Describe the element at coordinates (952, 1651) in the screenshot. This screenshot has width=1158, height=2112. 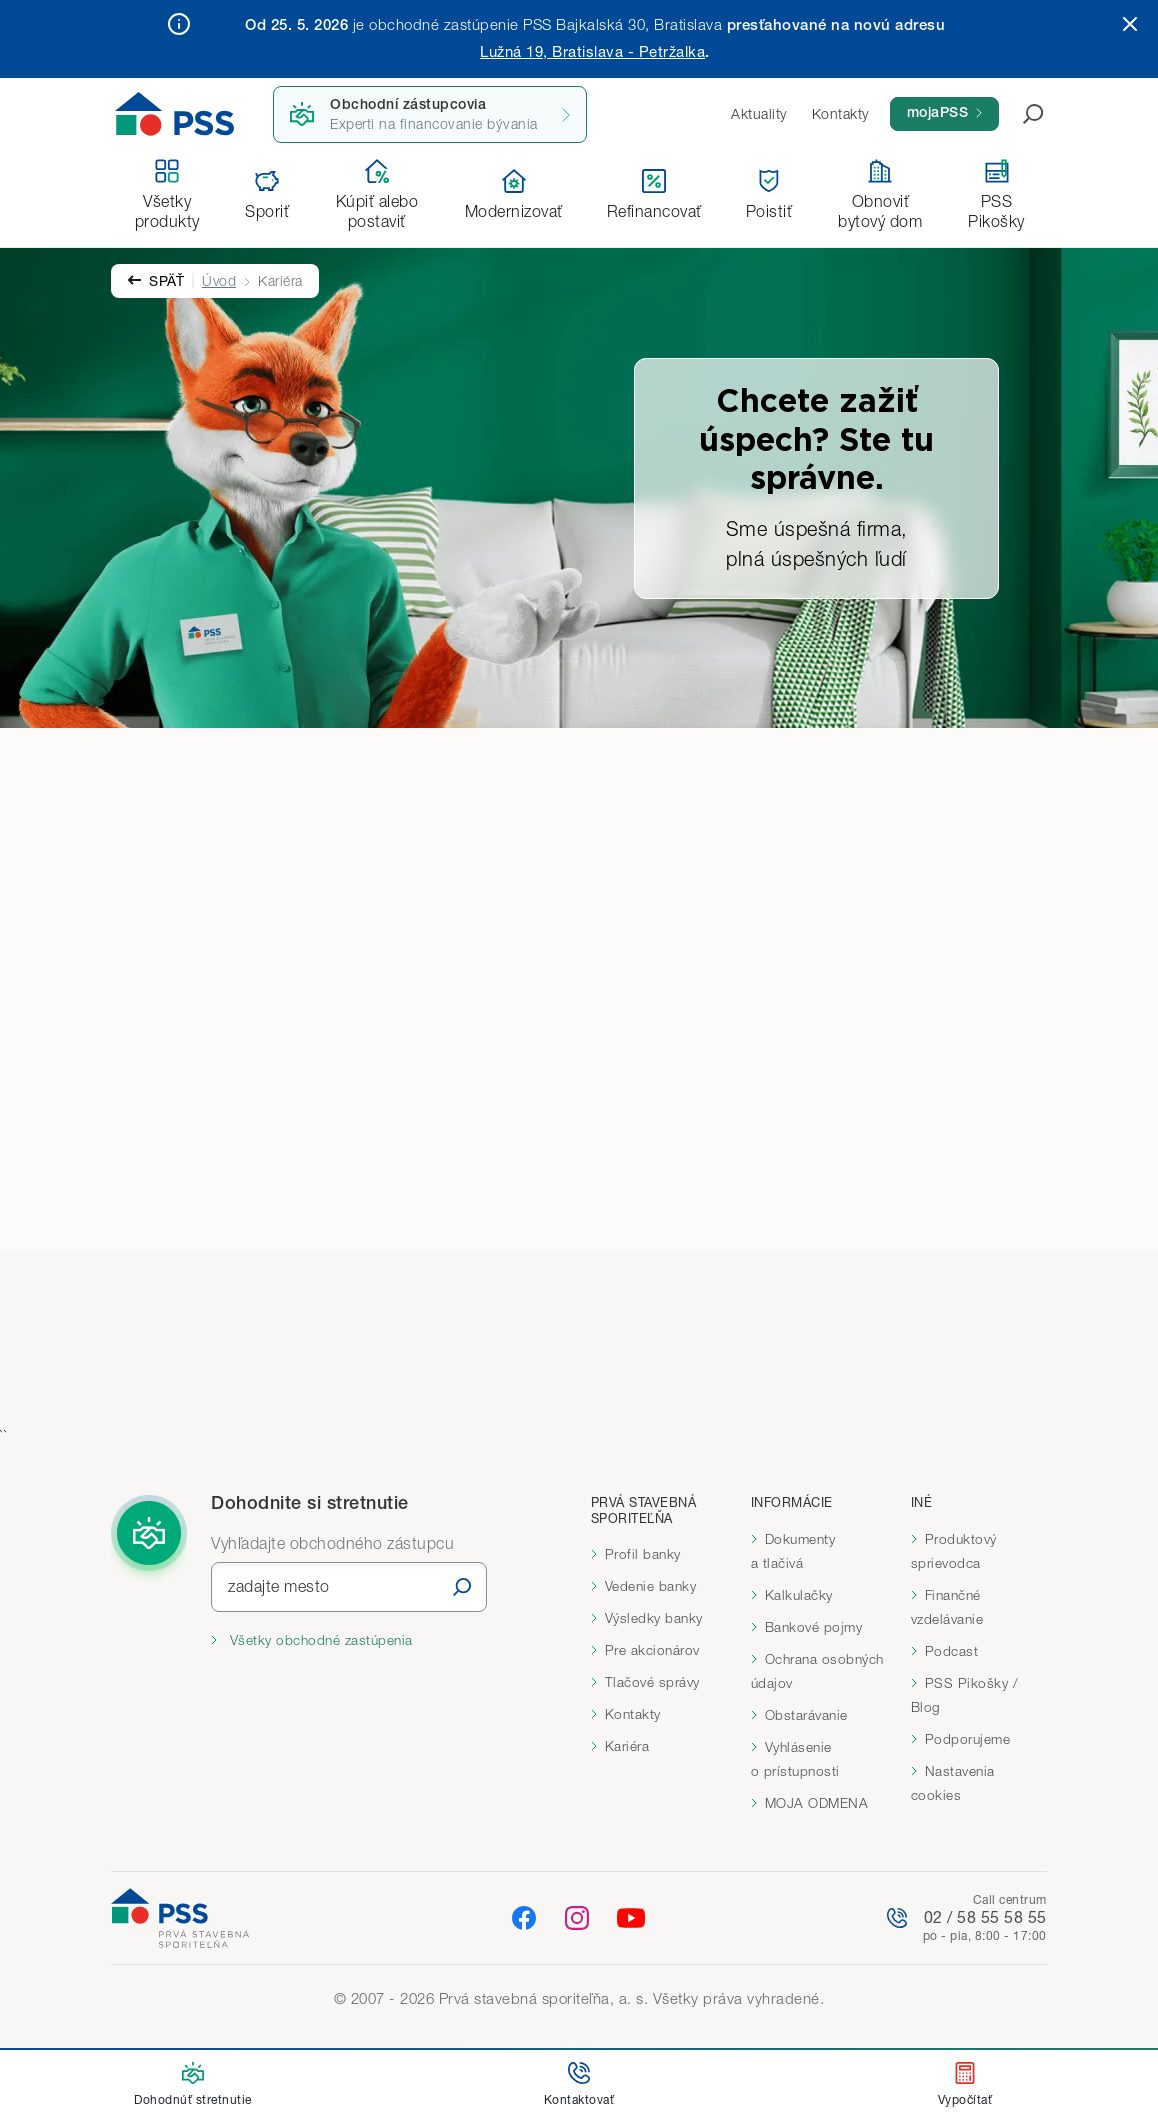
I see `Podcast` at that location.